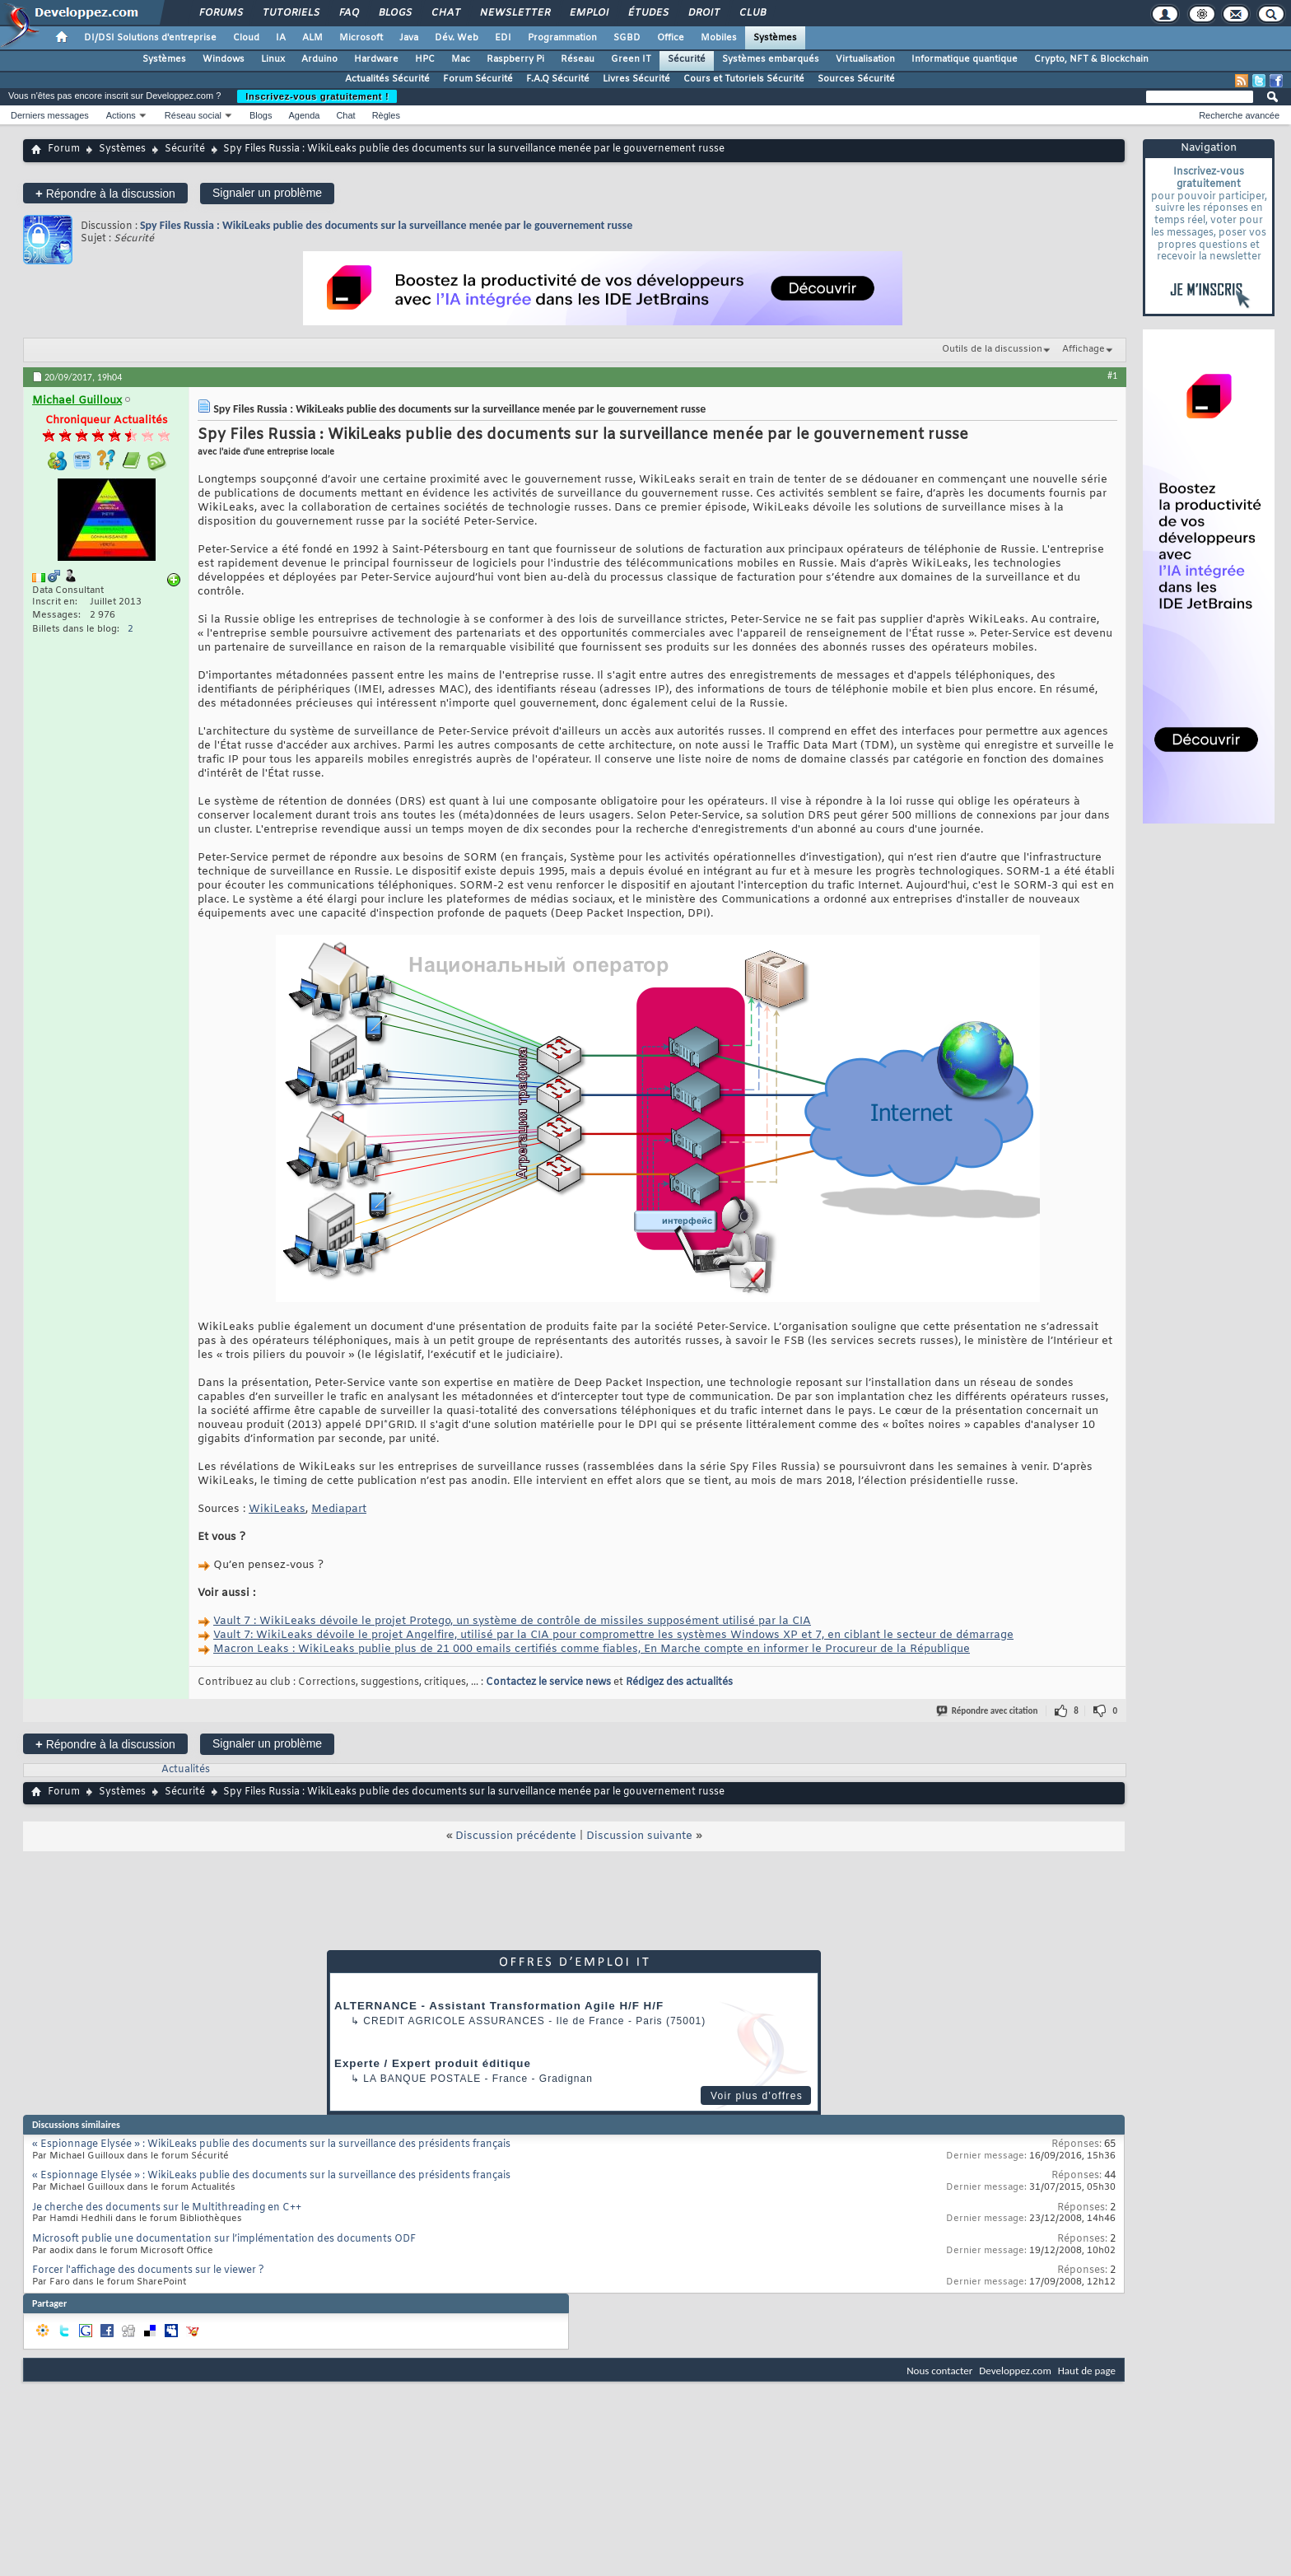  Describe the element at coordinates (1083, 349) in the screenshot. I see `Affichage` at that location.